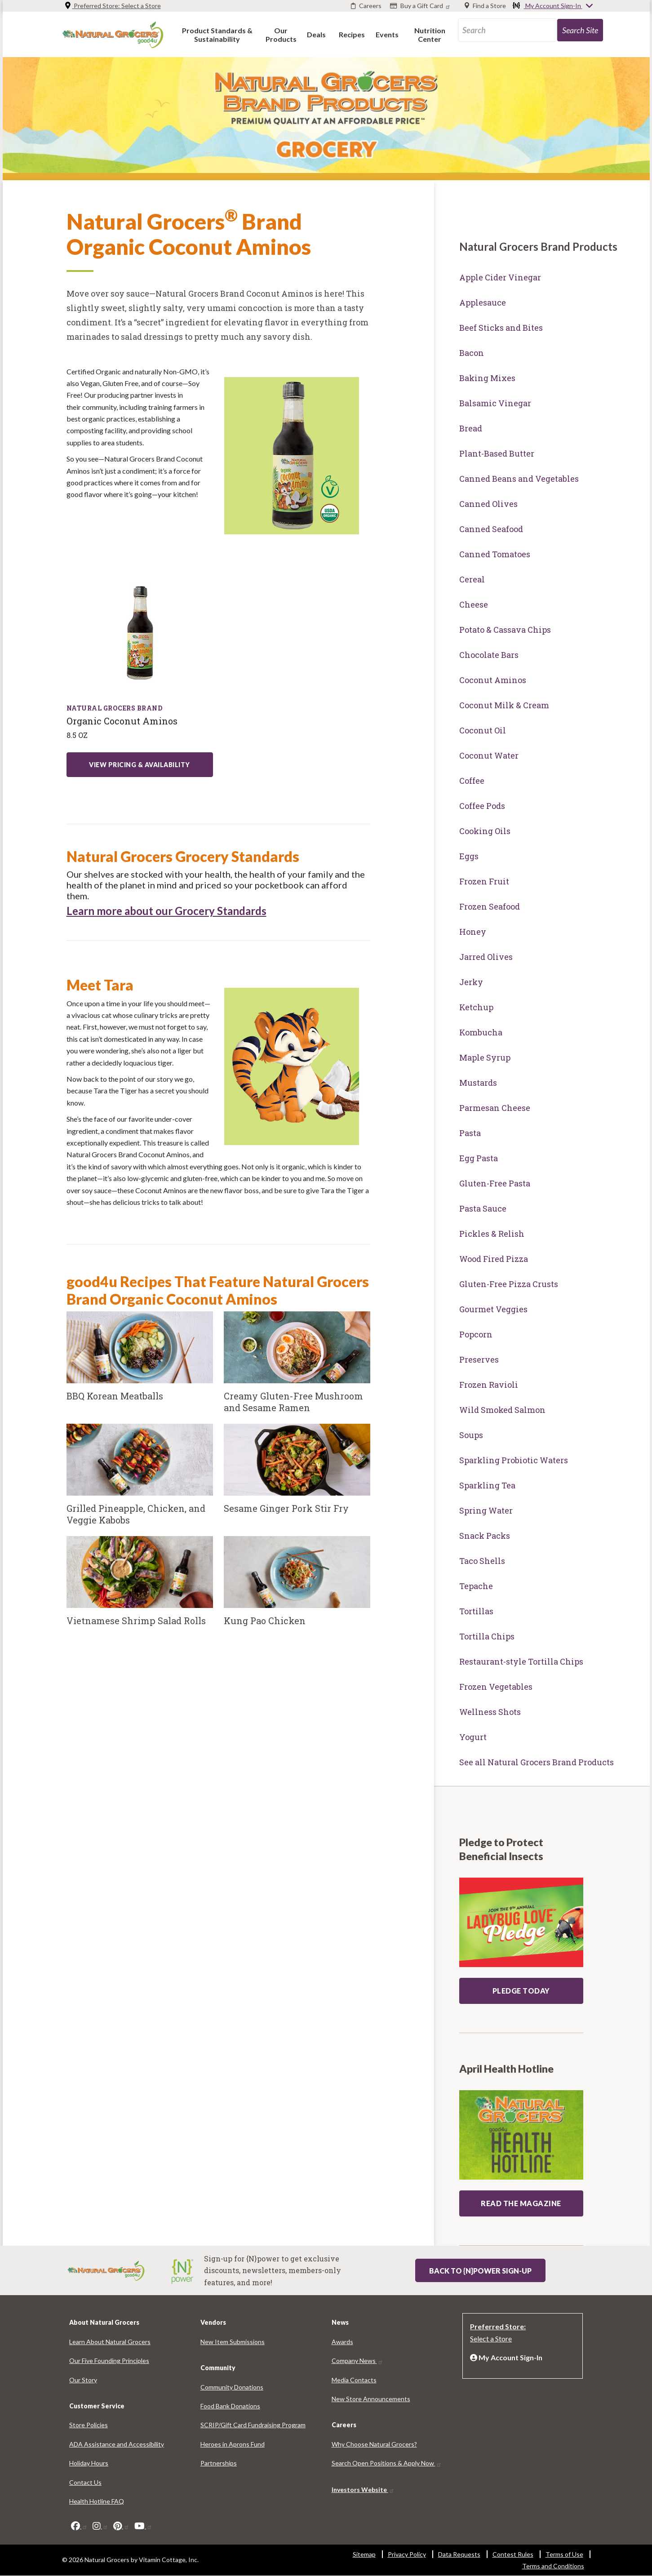 This screenshot has width=652, height=2576. What do you see at coordinates (140, 632) in the screenshot?
I see `[Learn More about: products organic coconut aminos liquid seasoning 85 oz]` at bounding box center [140, 632].